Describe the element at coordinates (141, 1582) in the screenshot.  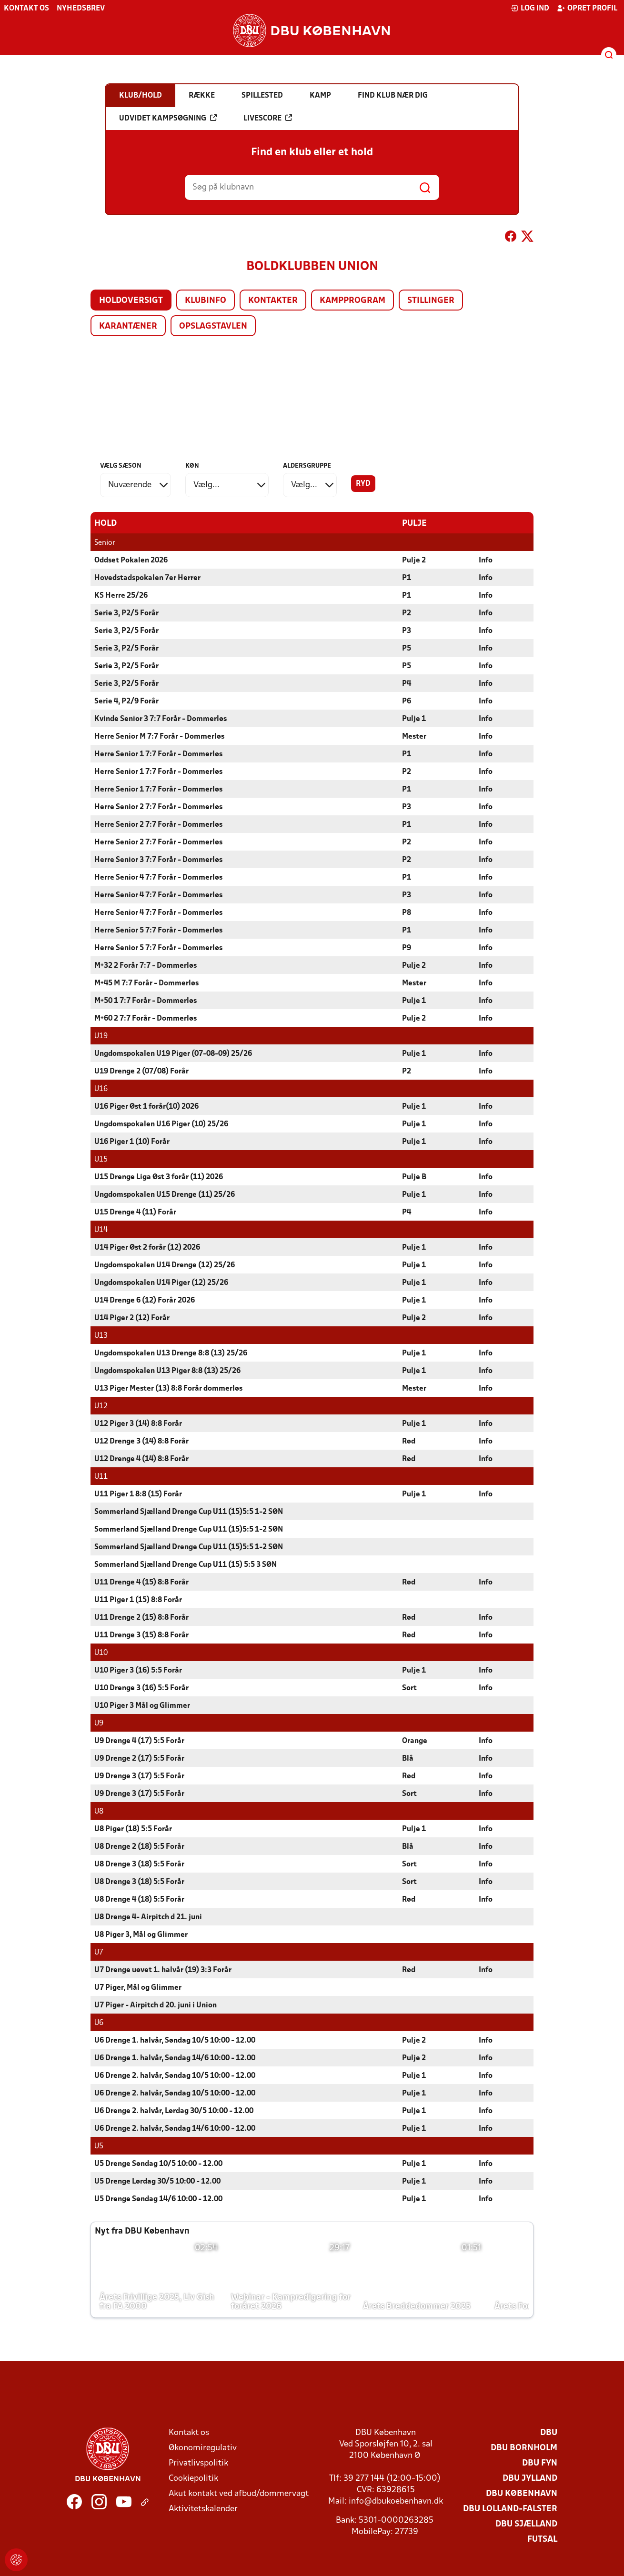
I see `U11 Drenge 4 (15) 8:8 Forår` at that location.